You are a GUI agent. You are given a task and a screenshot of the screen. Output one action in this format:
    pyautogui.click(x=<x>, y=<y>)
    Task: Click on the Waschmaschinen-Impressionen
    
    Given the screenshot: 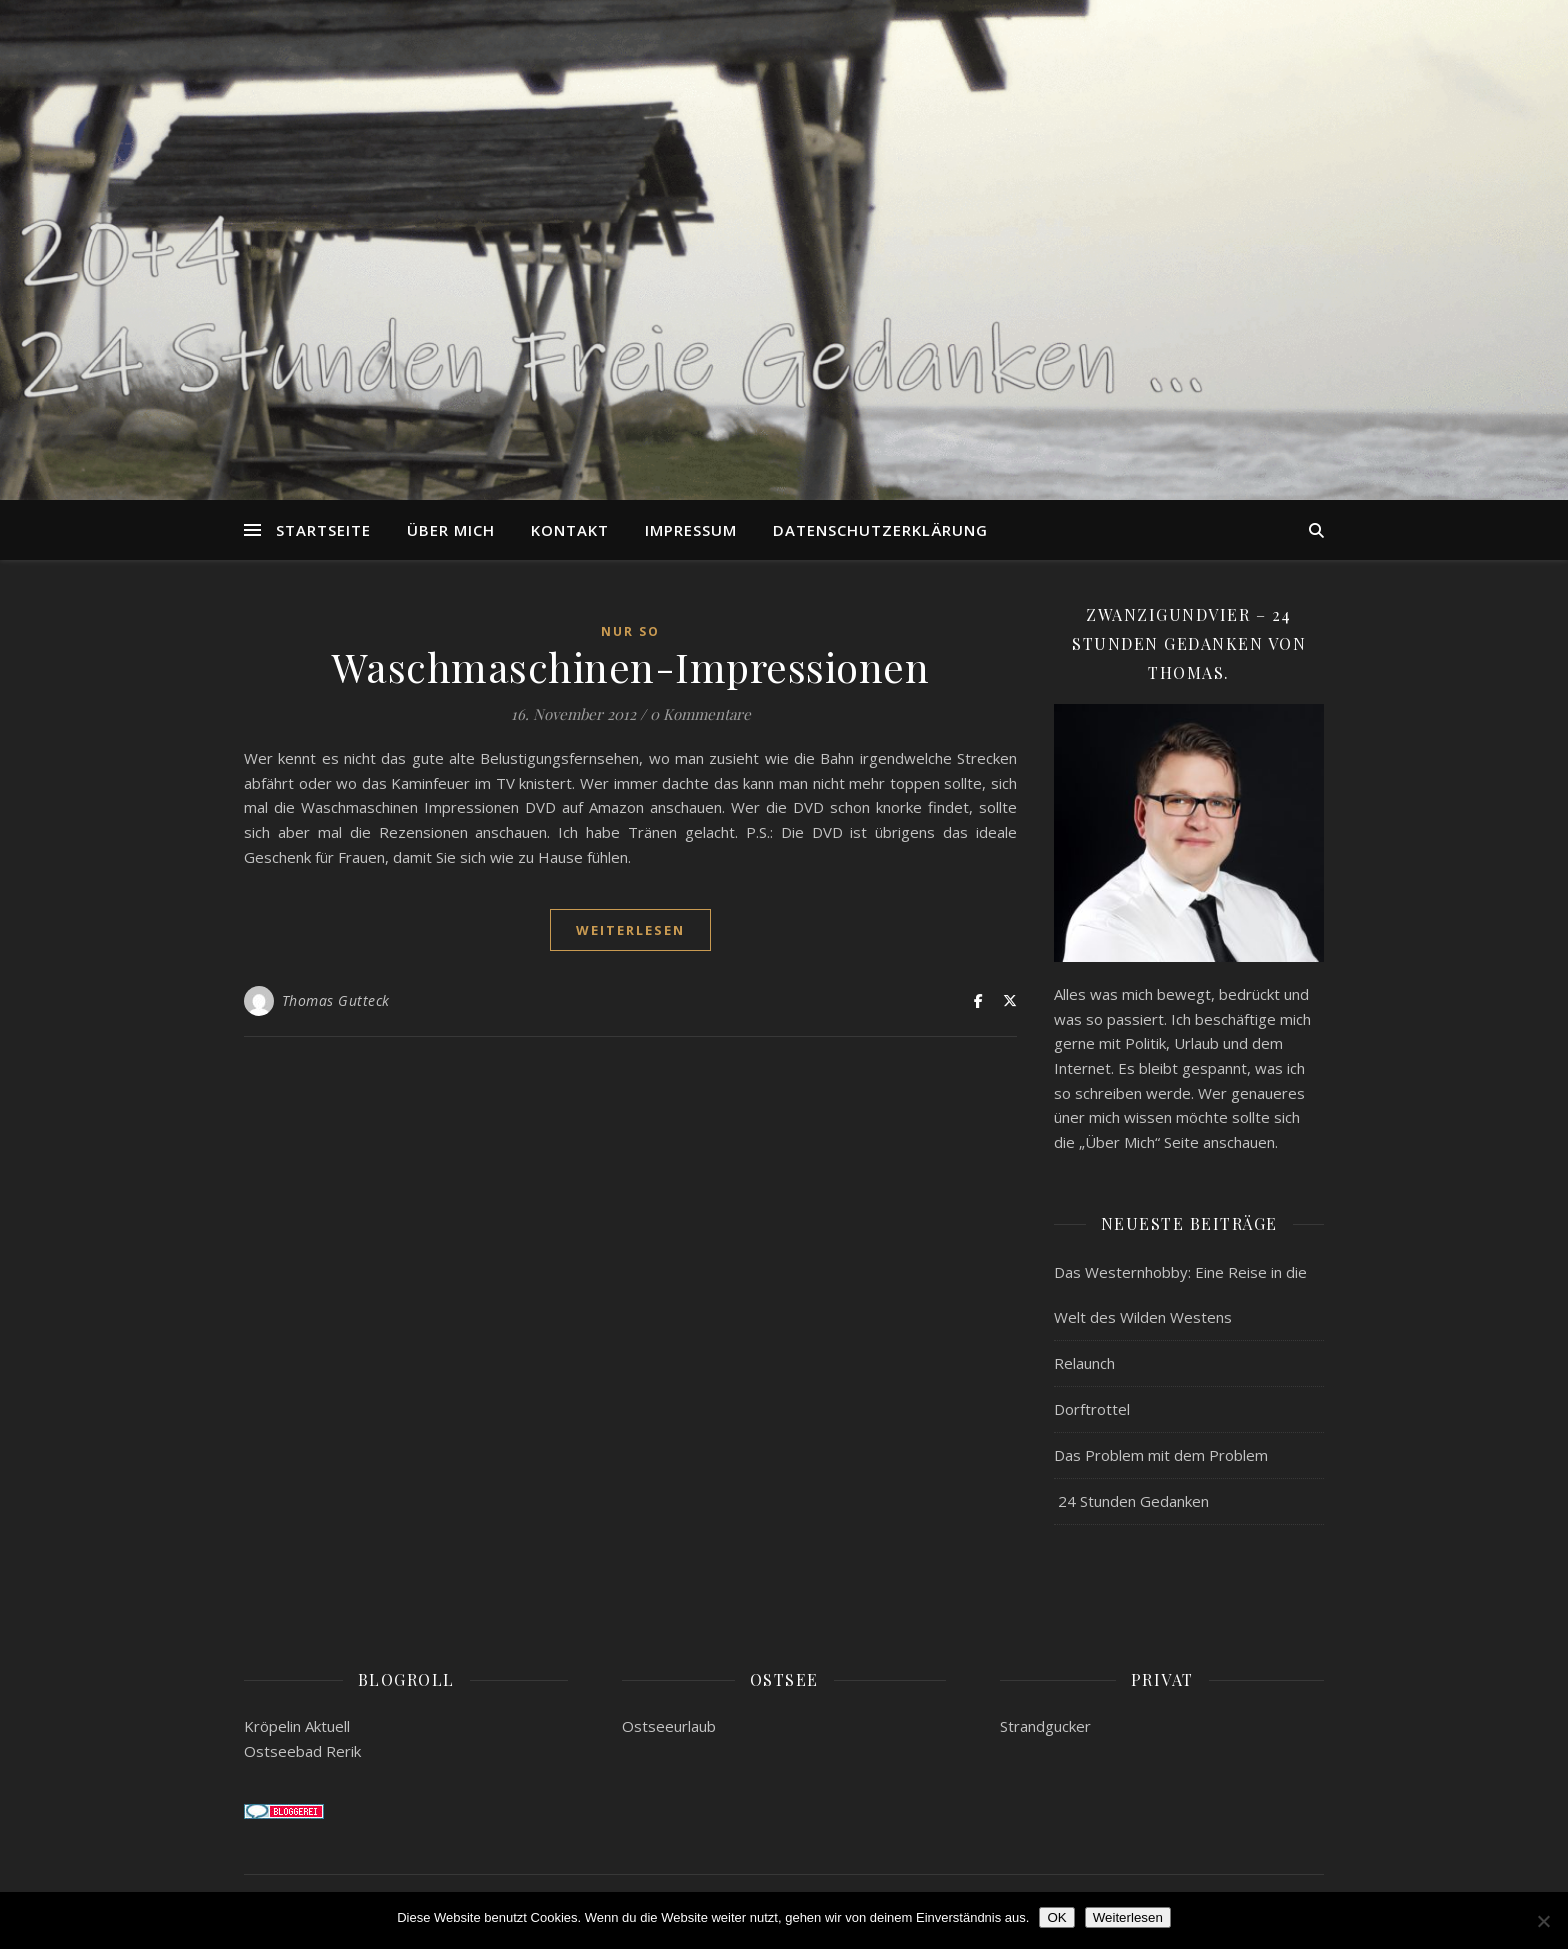 What is the action you would take?
    pyautogui.click(x=631, y=666)
    